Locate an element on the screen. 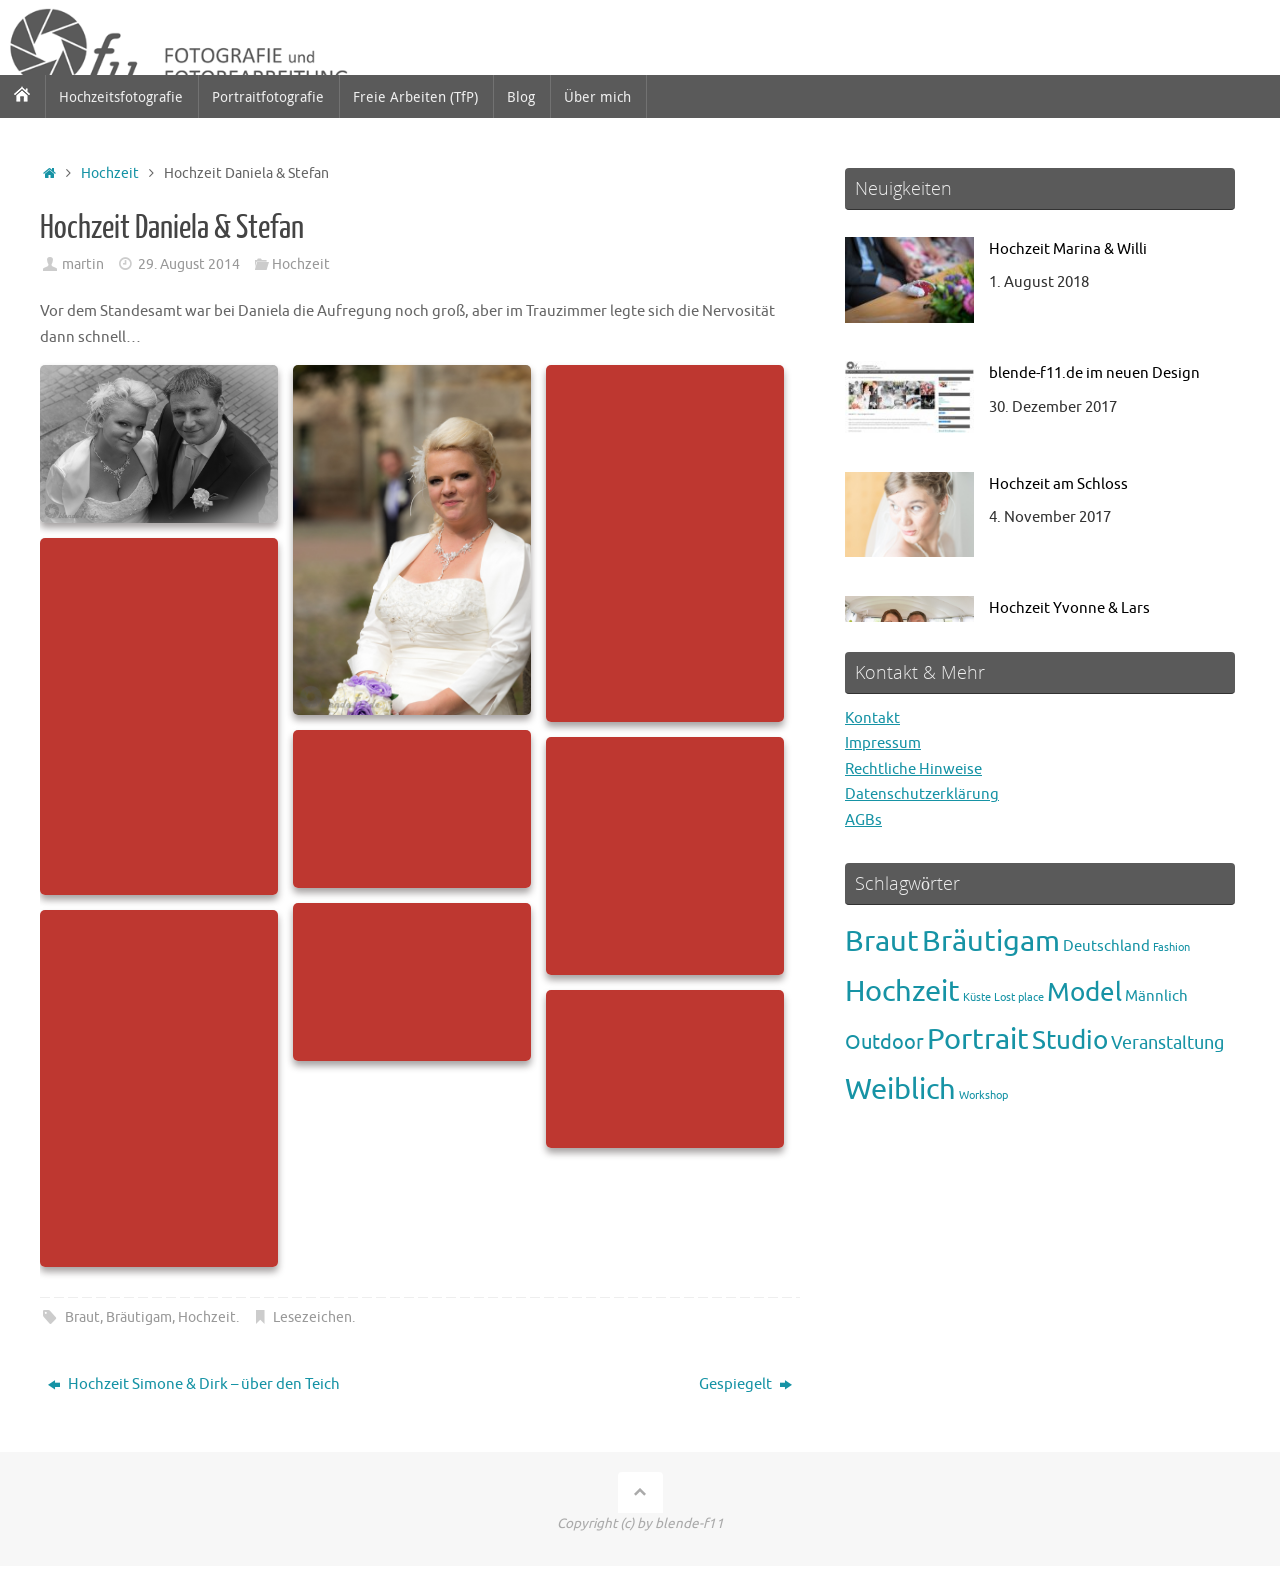 This screenshot has width=1280, height=1586. Hochzeit am Schloss is located at coordinates (1058, 484).